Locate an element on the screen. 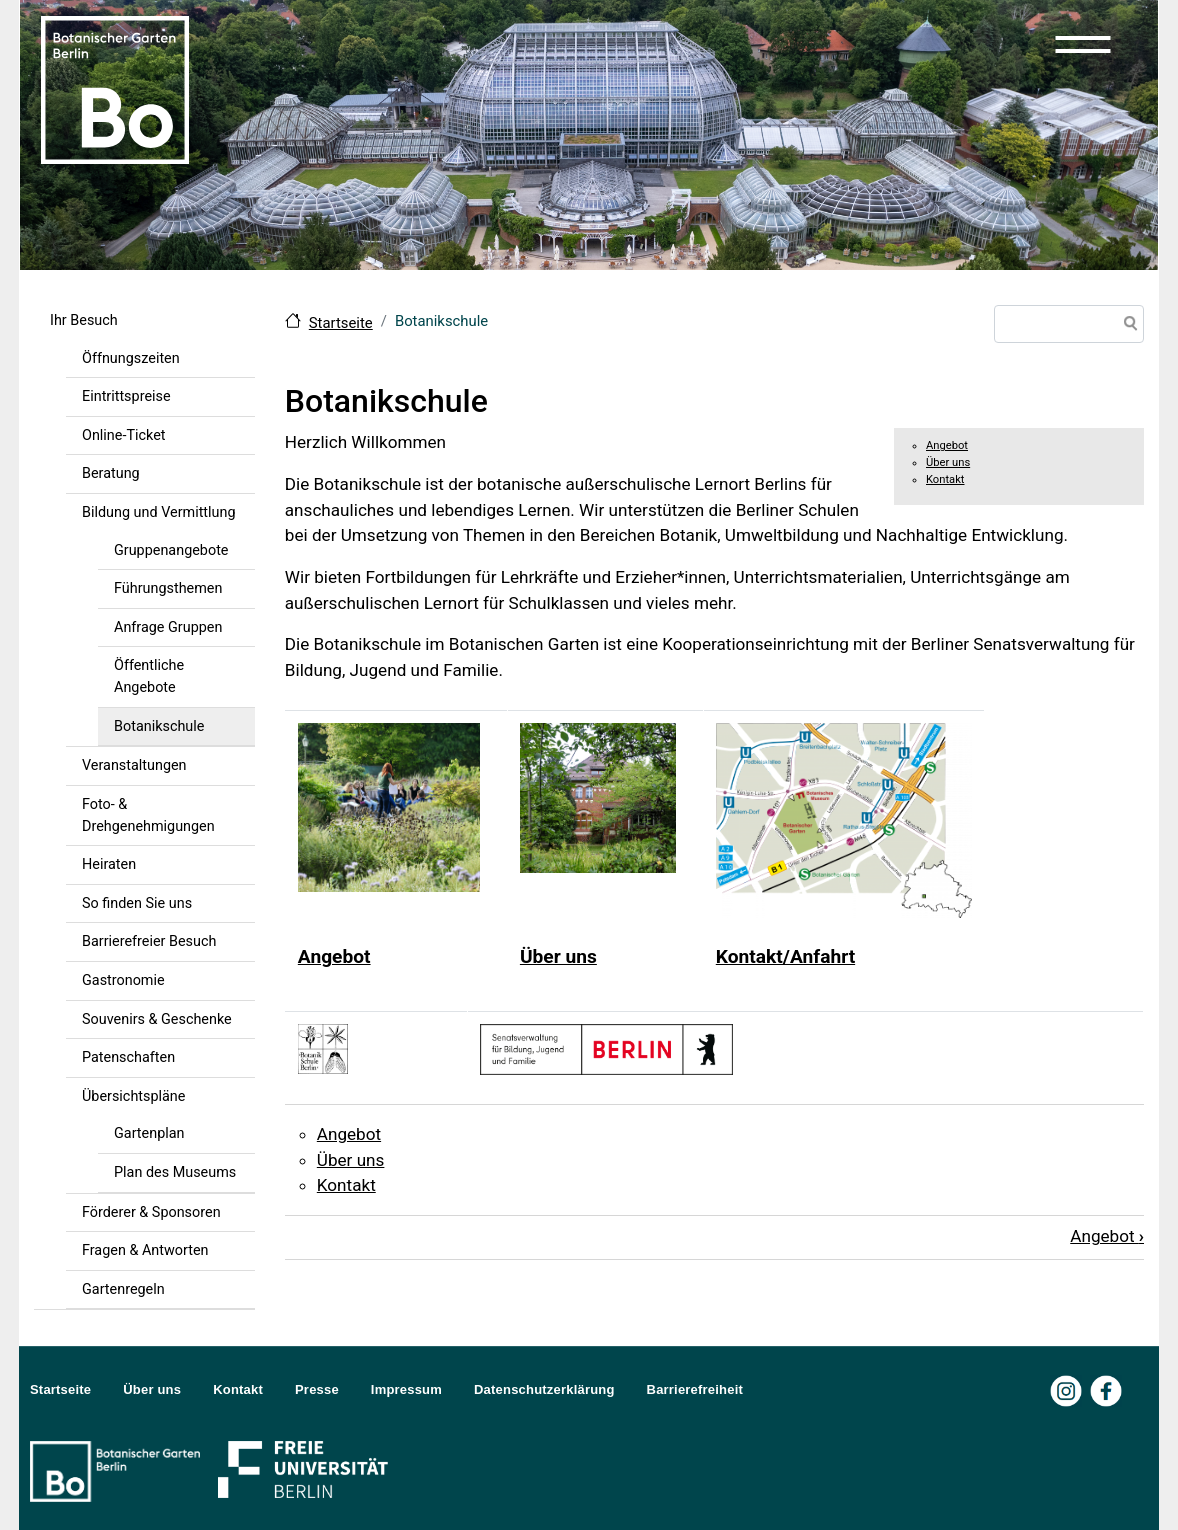  Gartenplan is located at coordinates (149, 1133).